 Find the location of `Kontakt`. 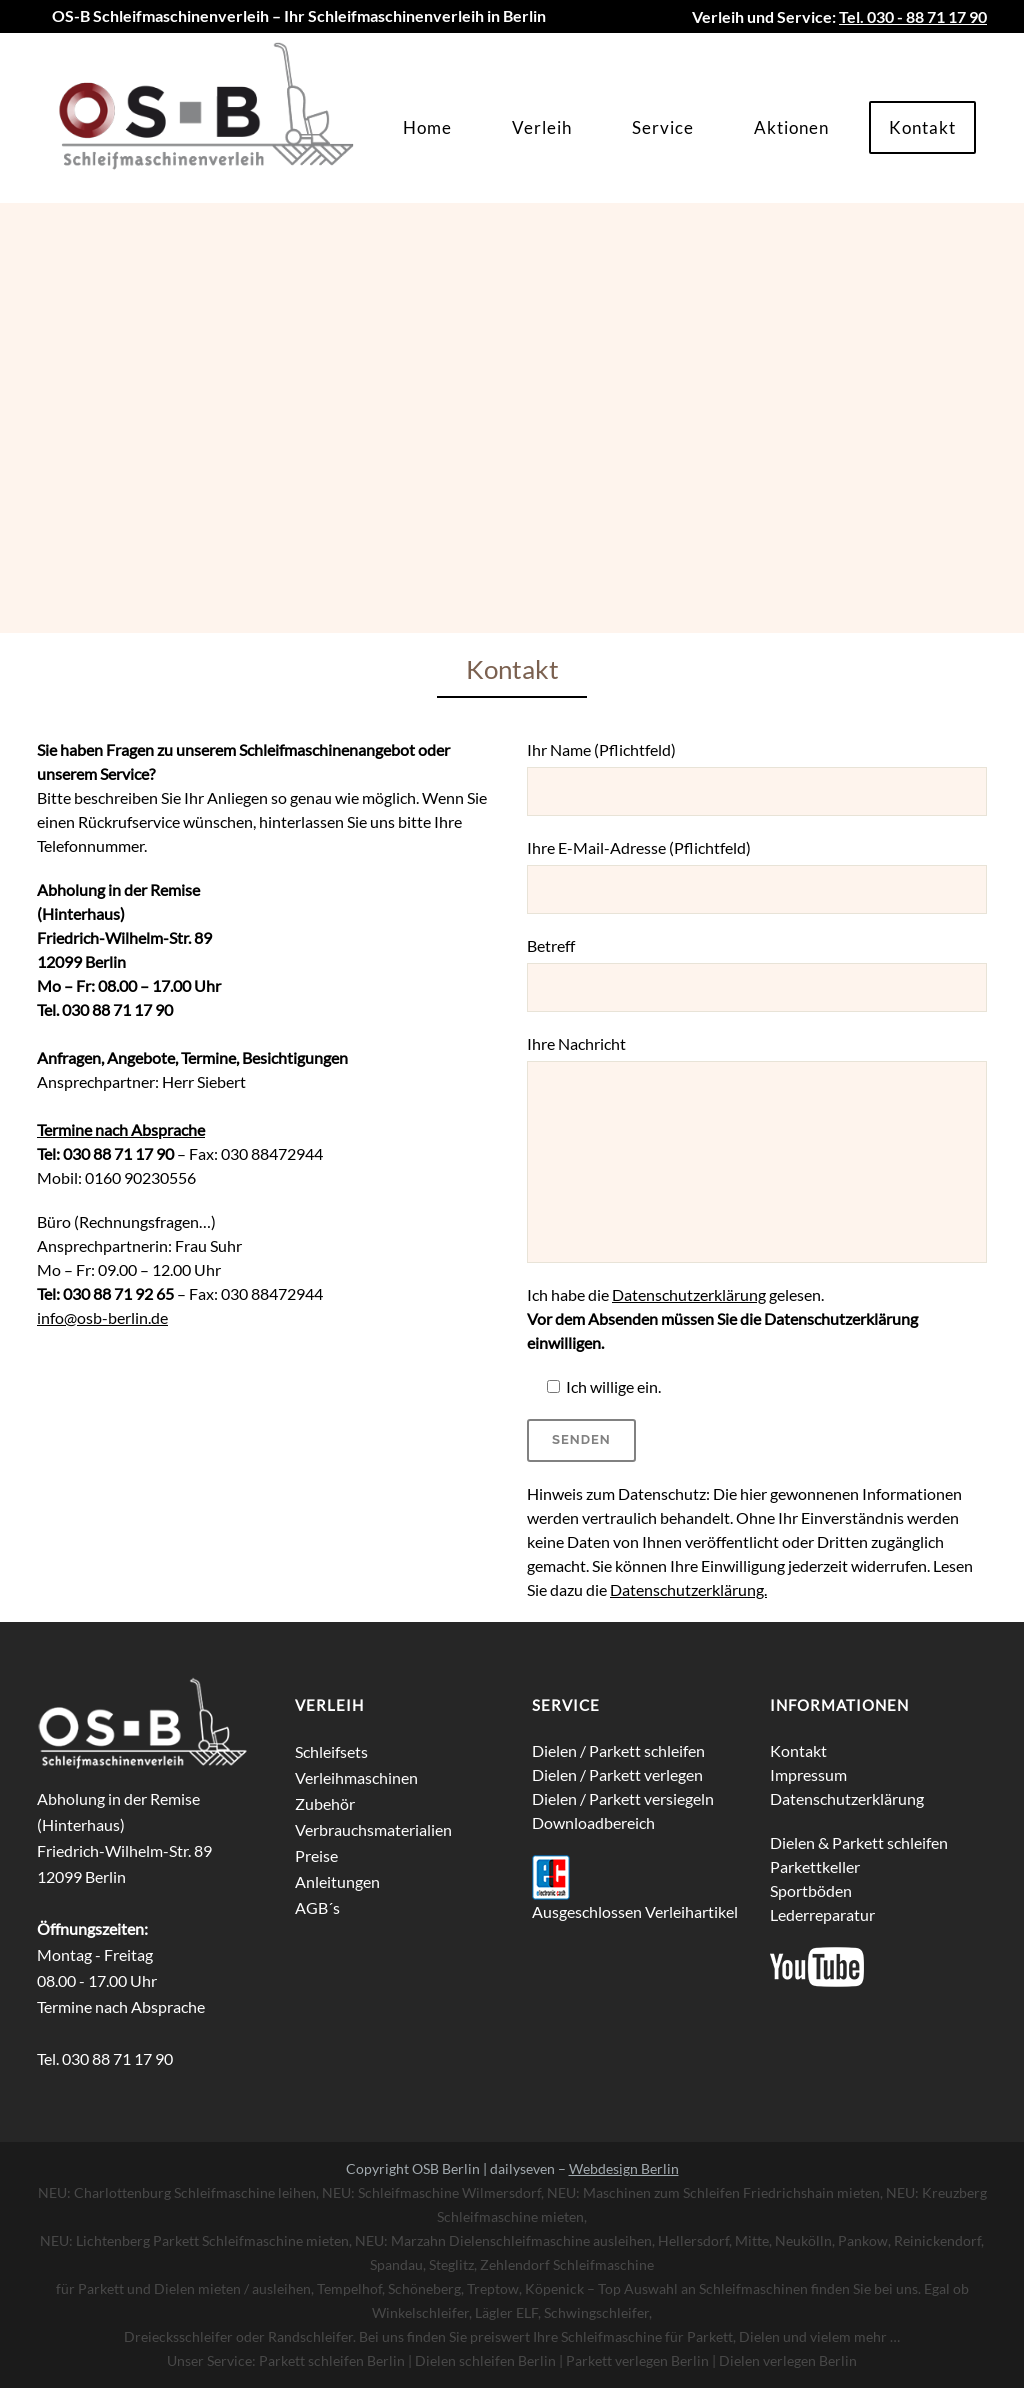

Kontakt is located at coordinates (798, 1750).